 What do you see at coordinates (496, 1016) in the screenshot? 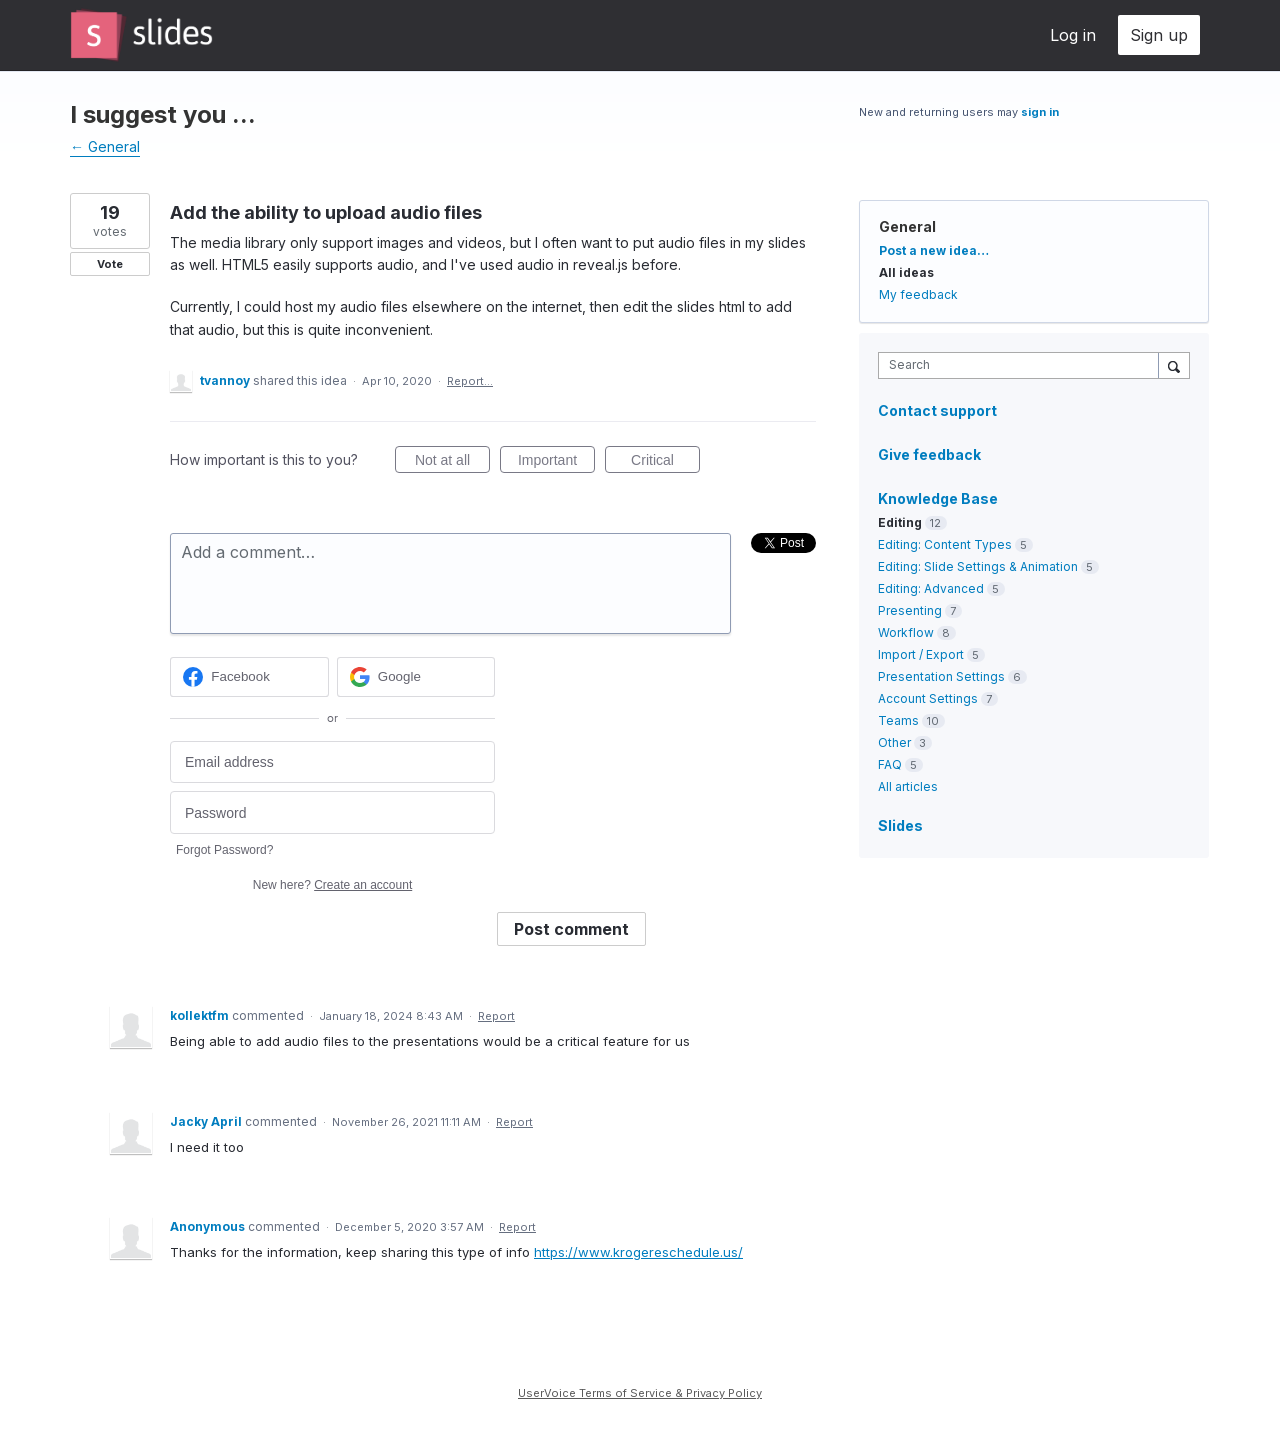
I see `Report` at bounding box center [496, 1016].